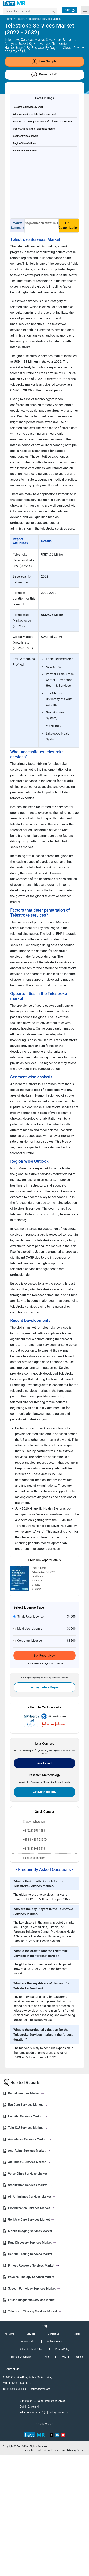 This screenshot has height=2576, width=89. Describe the element at coordinates (14, 2389) in the screenshot. I see `Tel: +1 (628) 251-1583` at that location.